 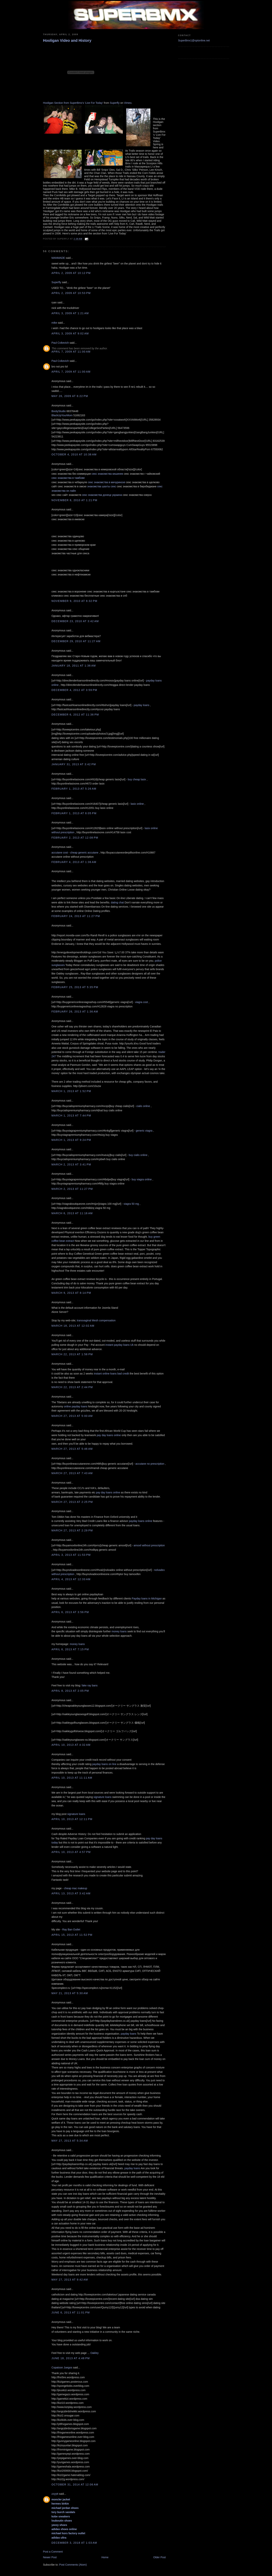 What do you see at coordinates (101, 486) in the screenshot?
I see `знакомства шахты секс` at bounding box center [101, 486].